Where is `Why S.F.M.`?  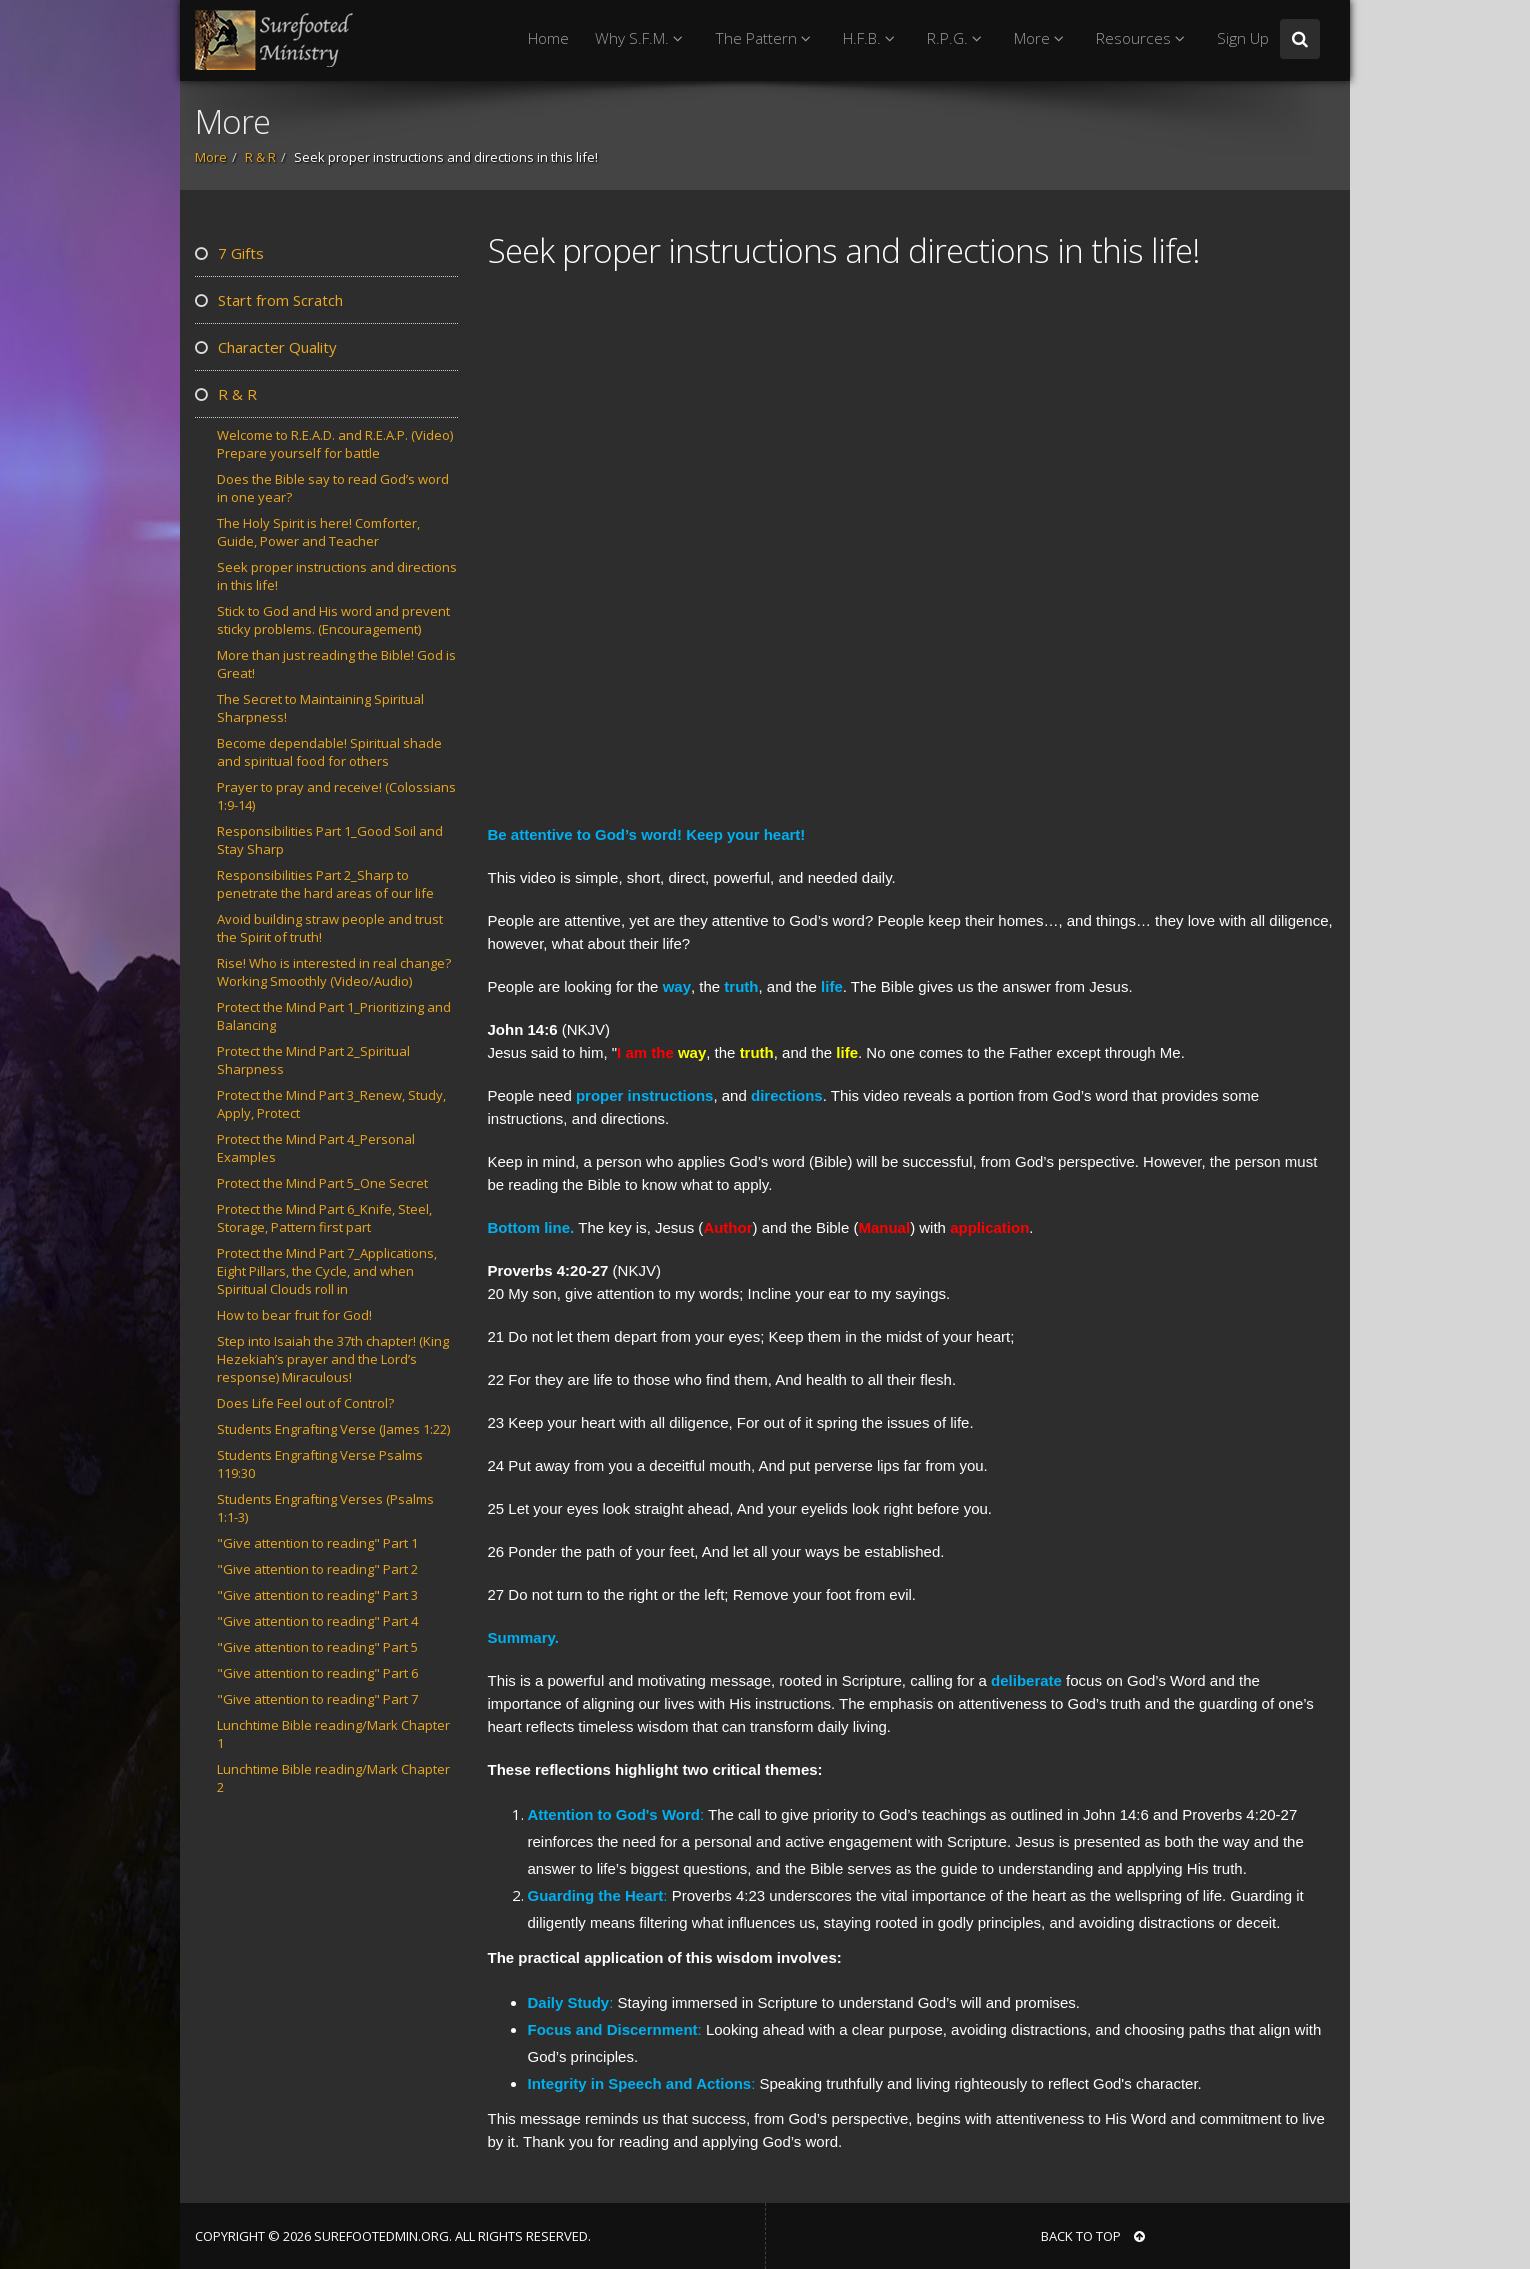 Why S.F.M. is located at coordinates (642, 38).